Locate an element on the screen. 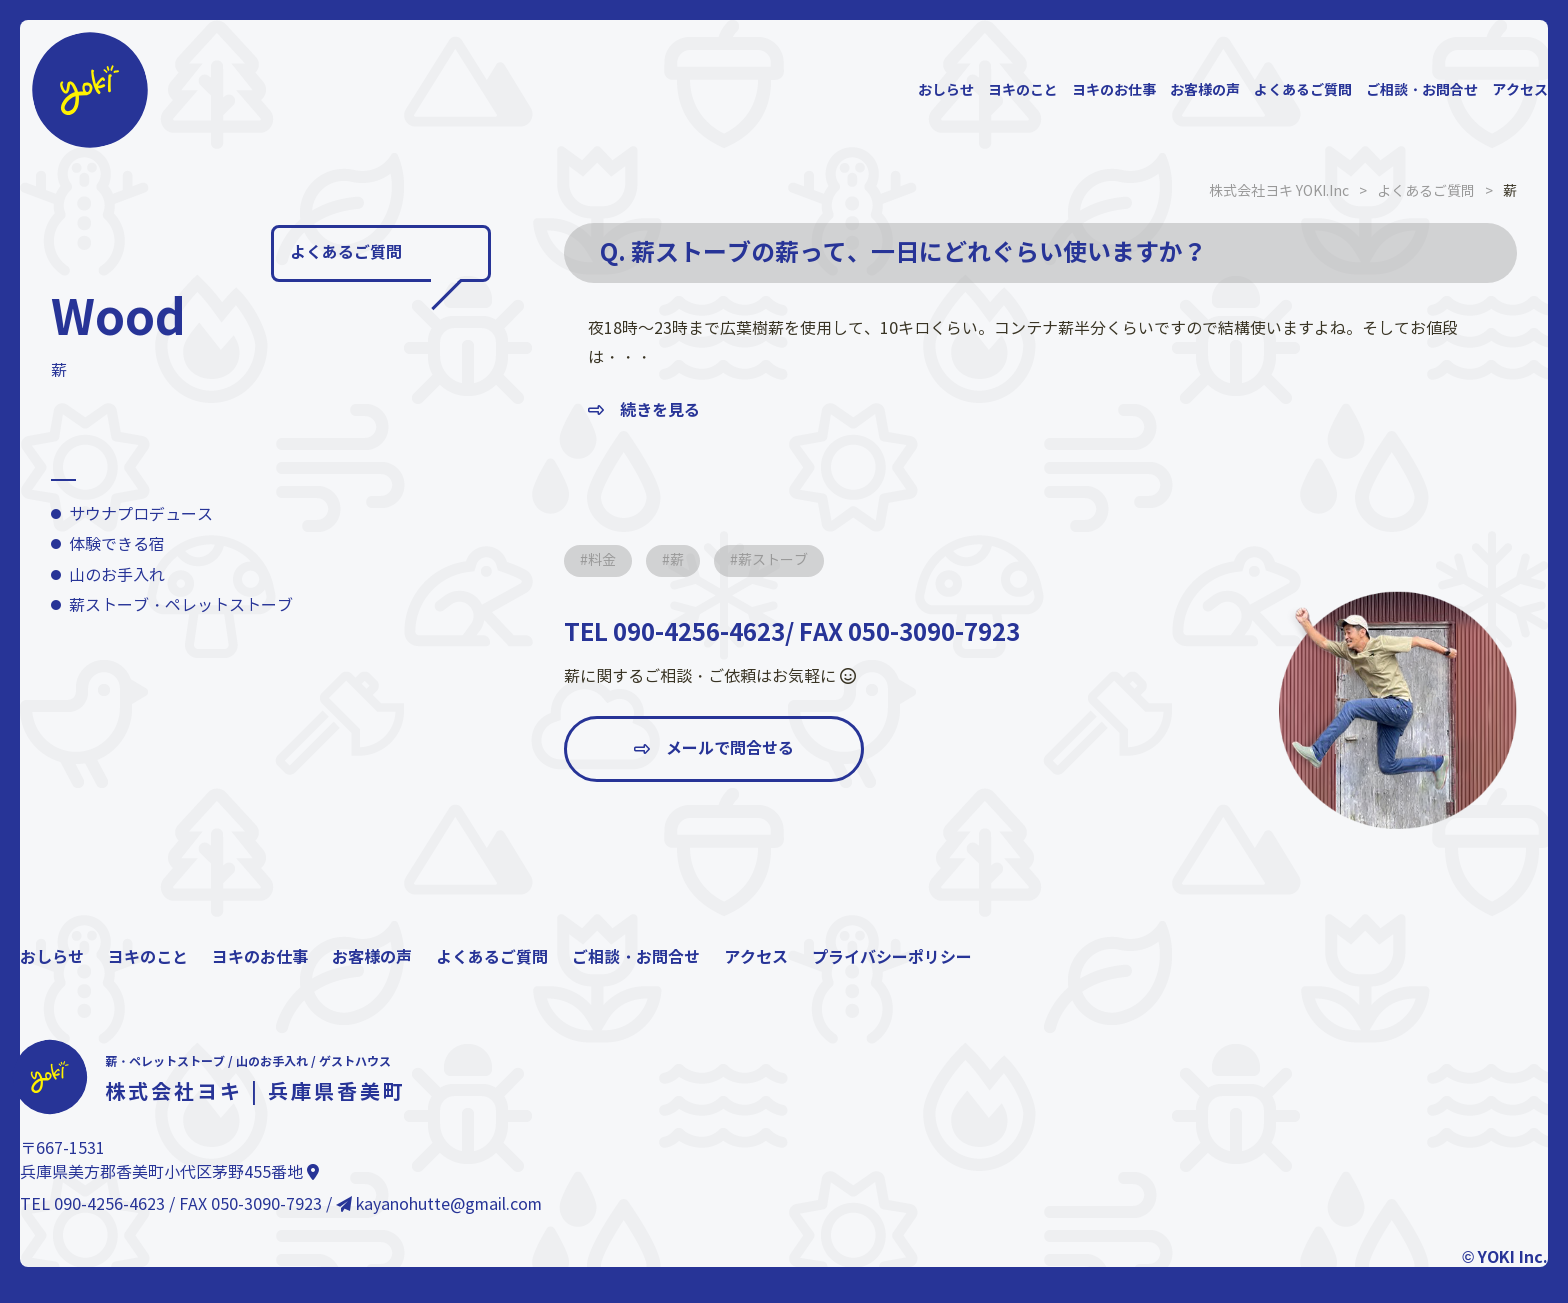 The image size is (1568, 1303). kayanohutte@gmail.com is located at coordinates (439, 1204).